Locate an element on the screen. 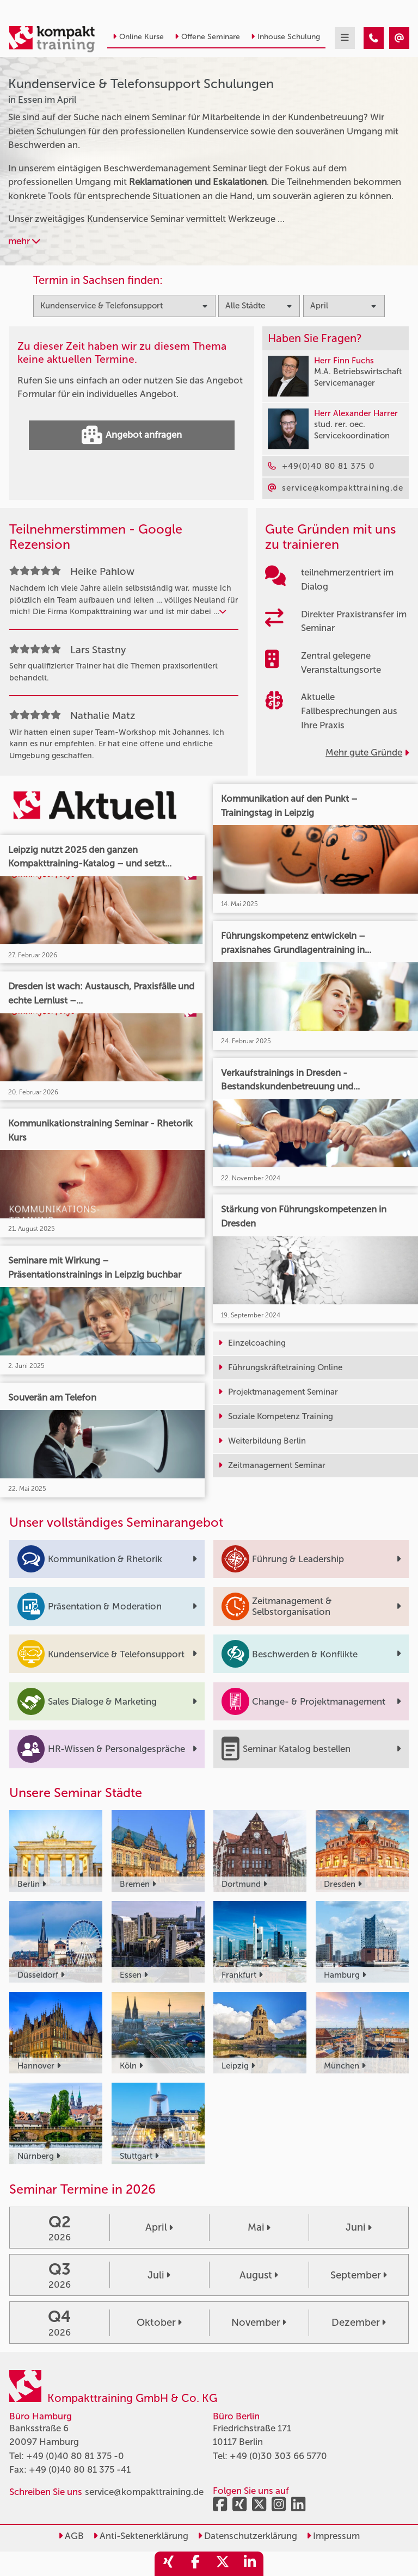 The height and width of the screenshot is (2576, 418). Dezember is located at coordinates (358, 2323).